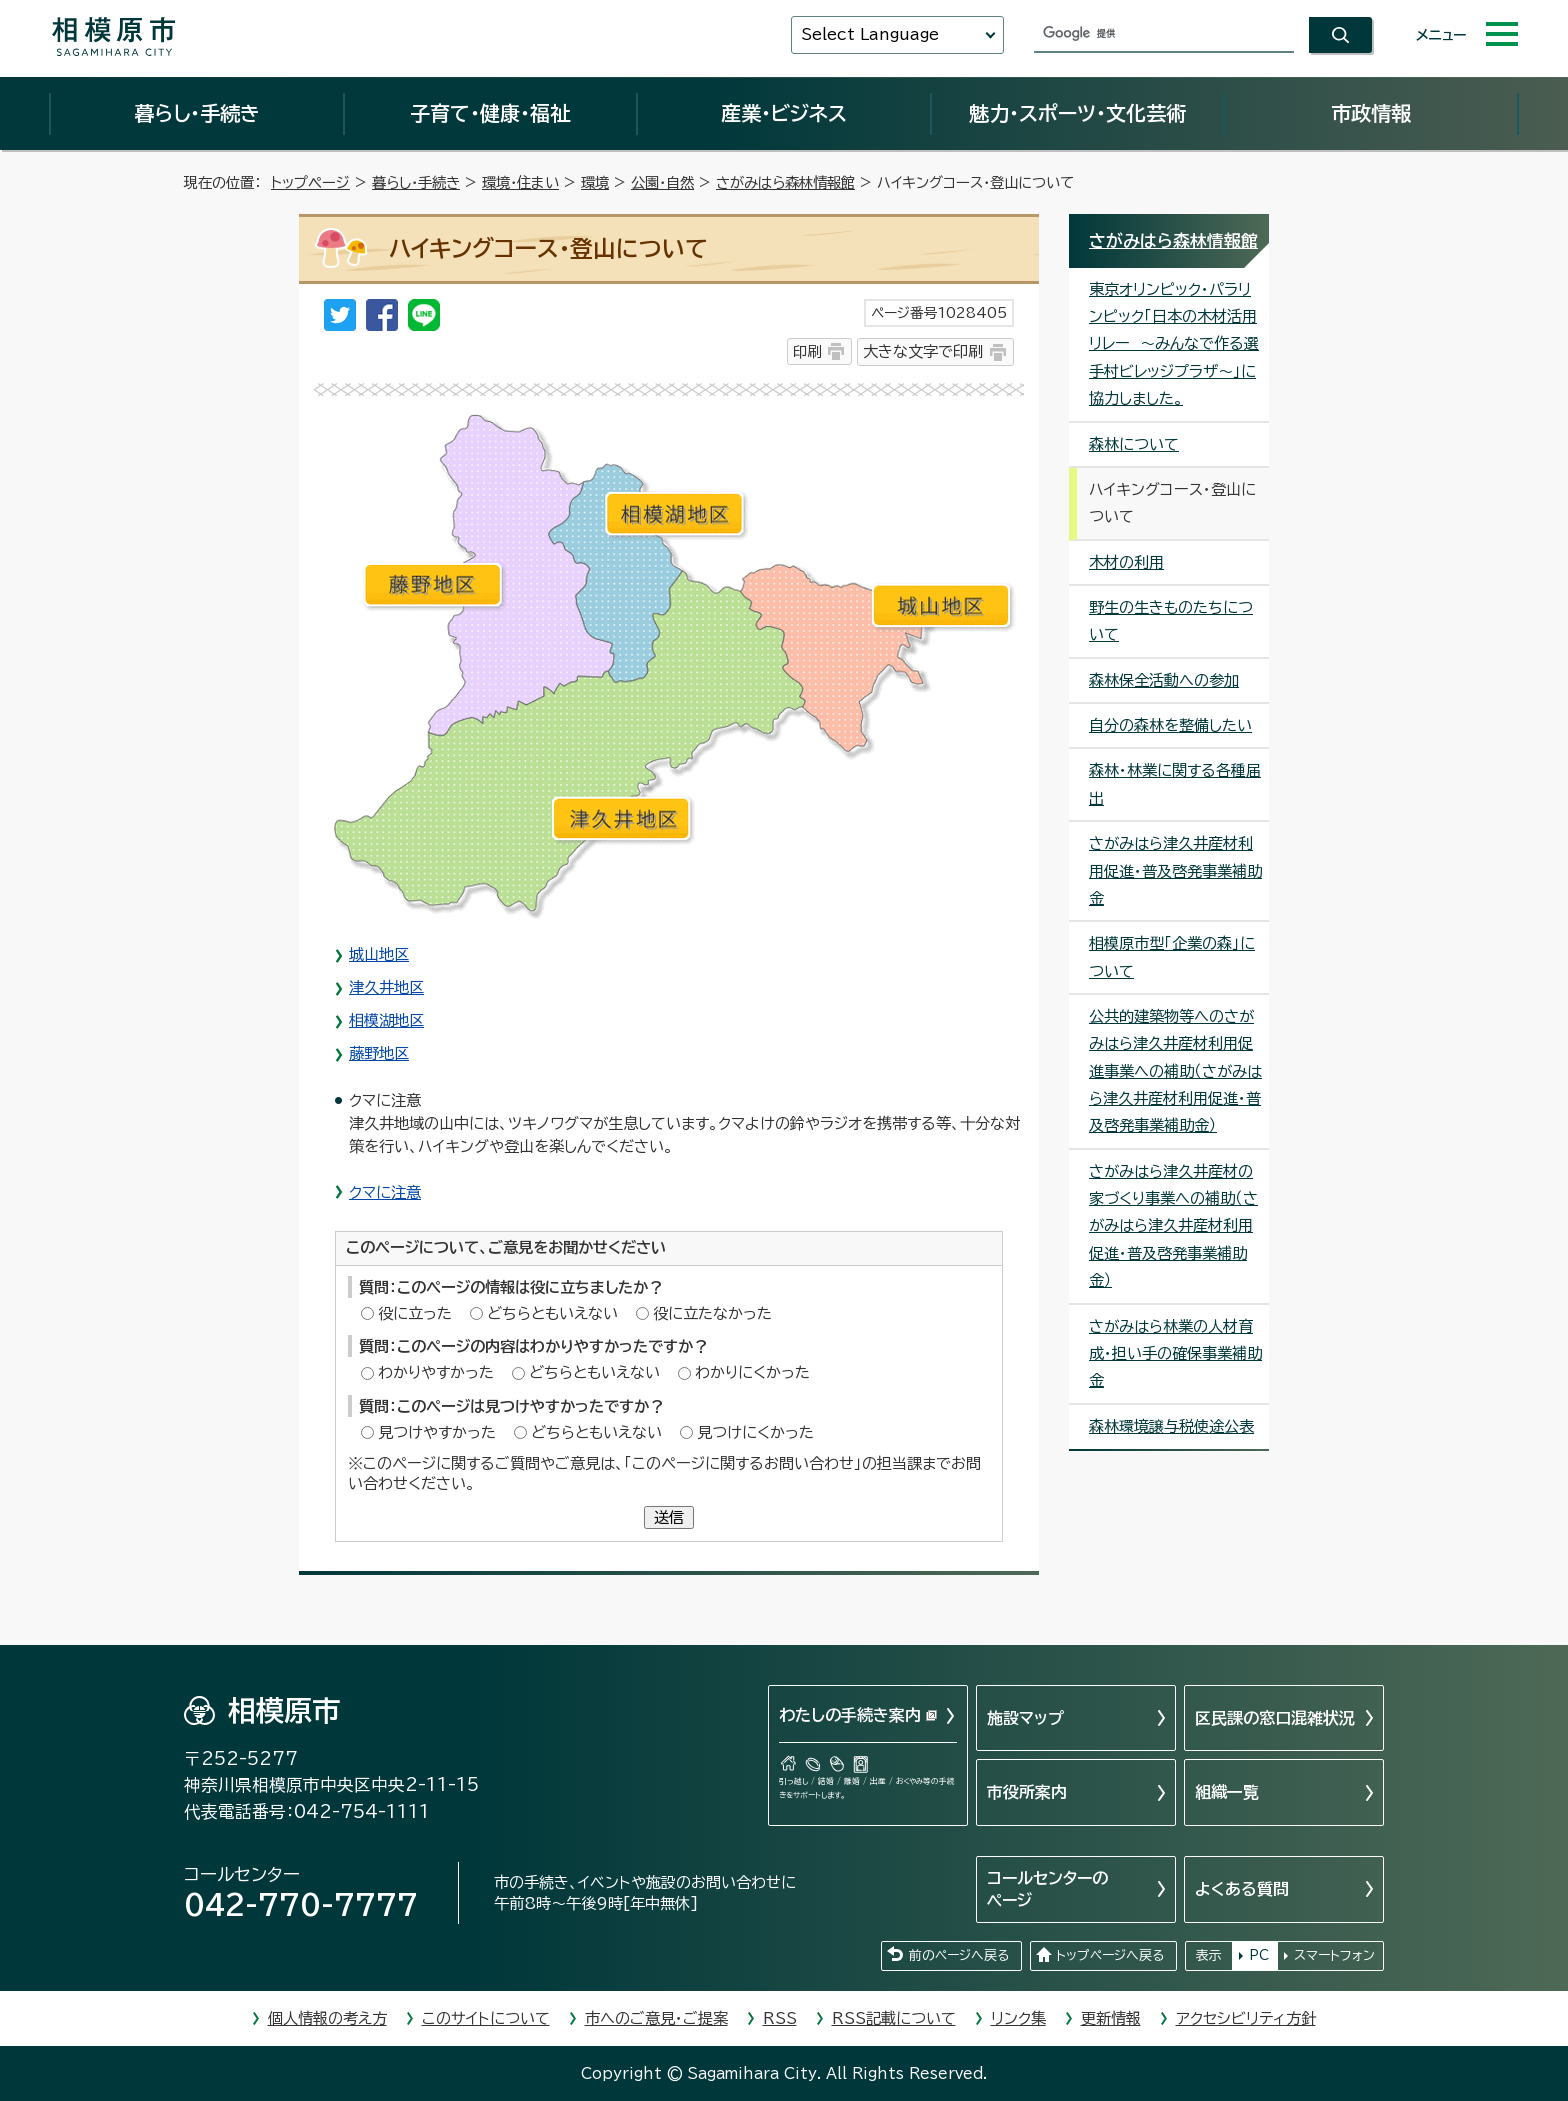  Describe the element at coordinates (1111, 2018) in the screenshot. I see `更新情報` at that location.